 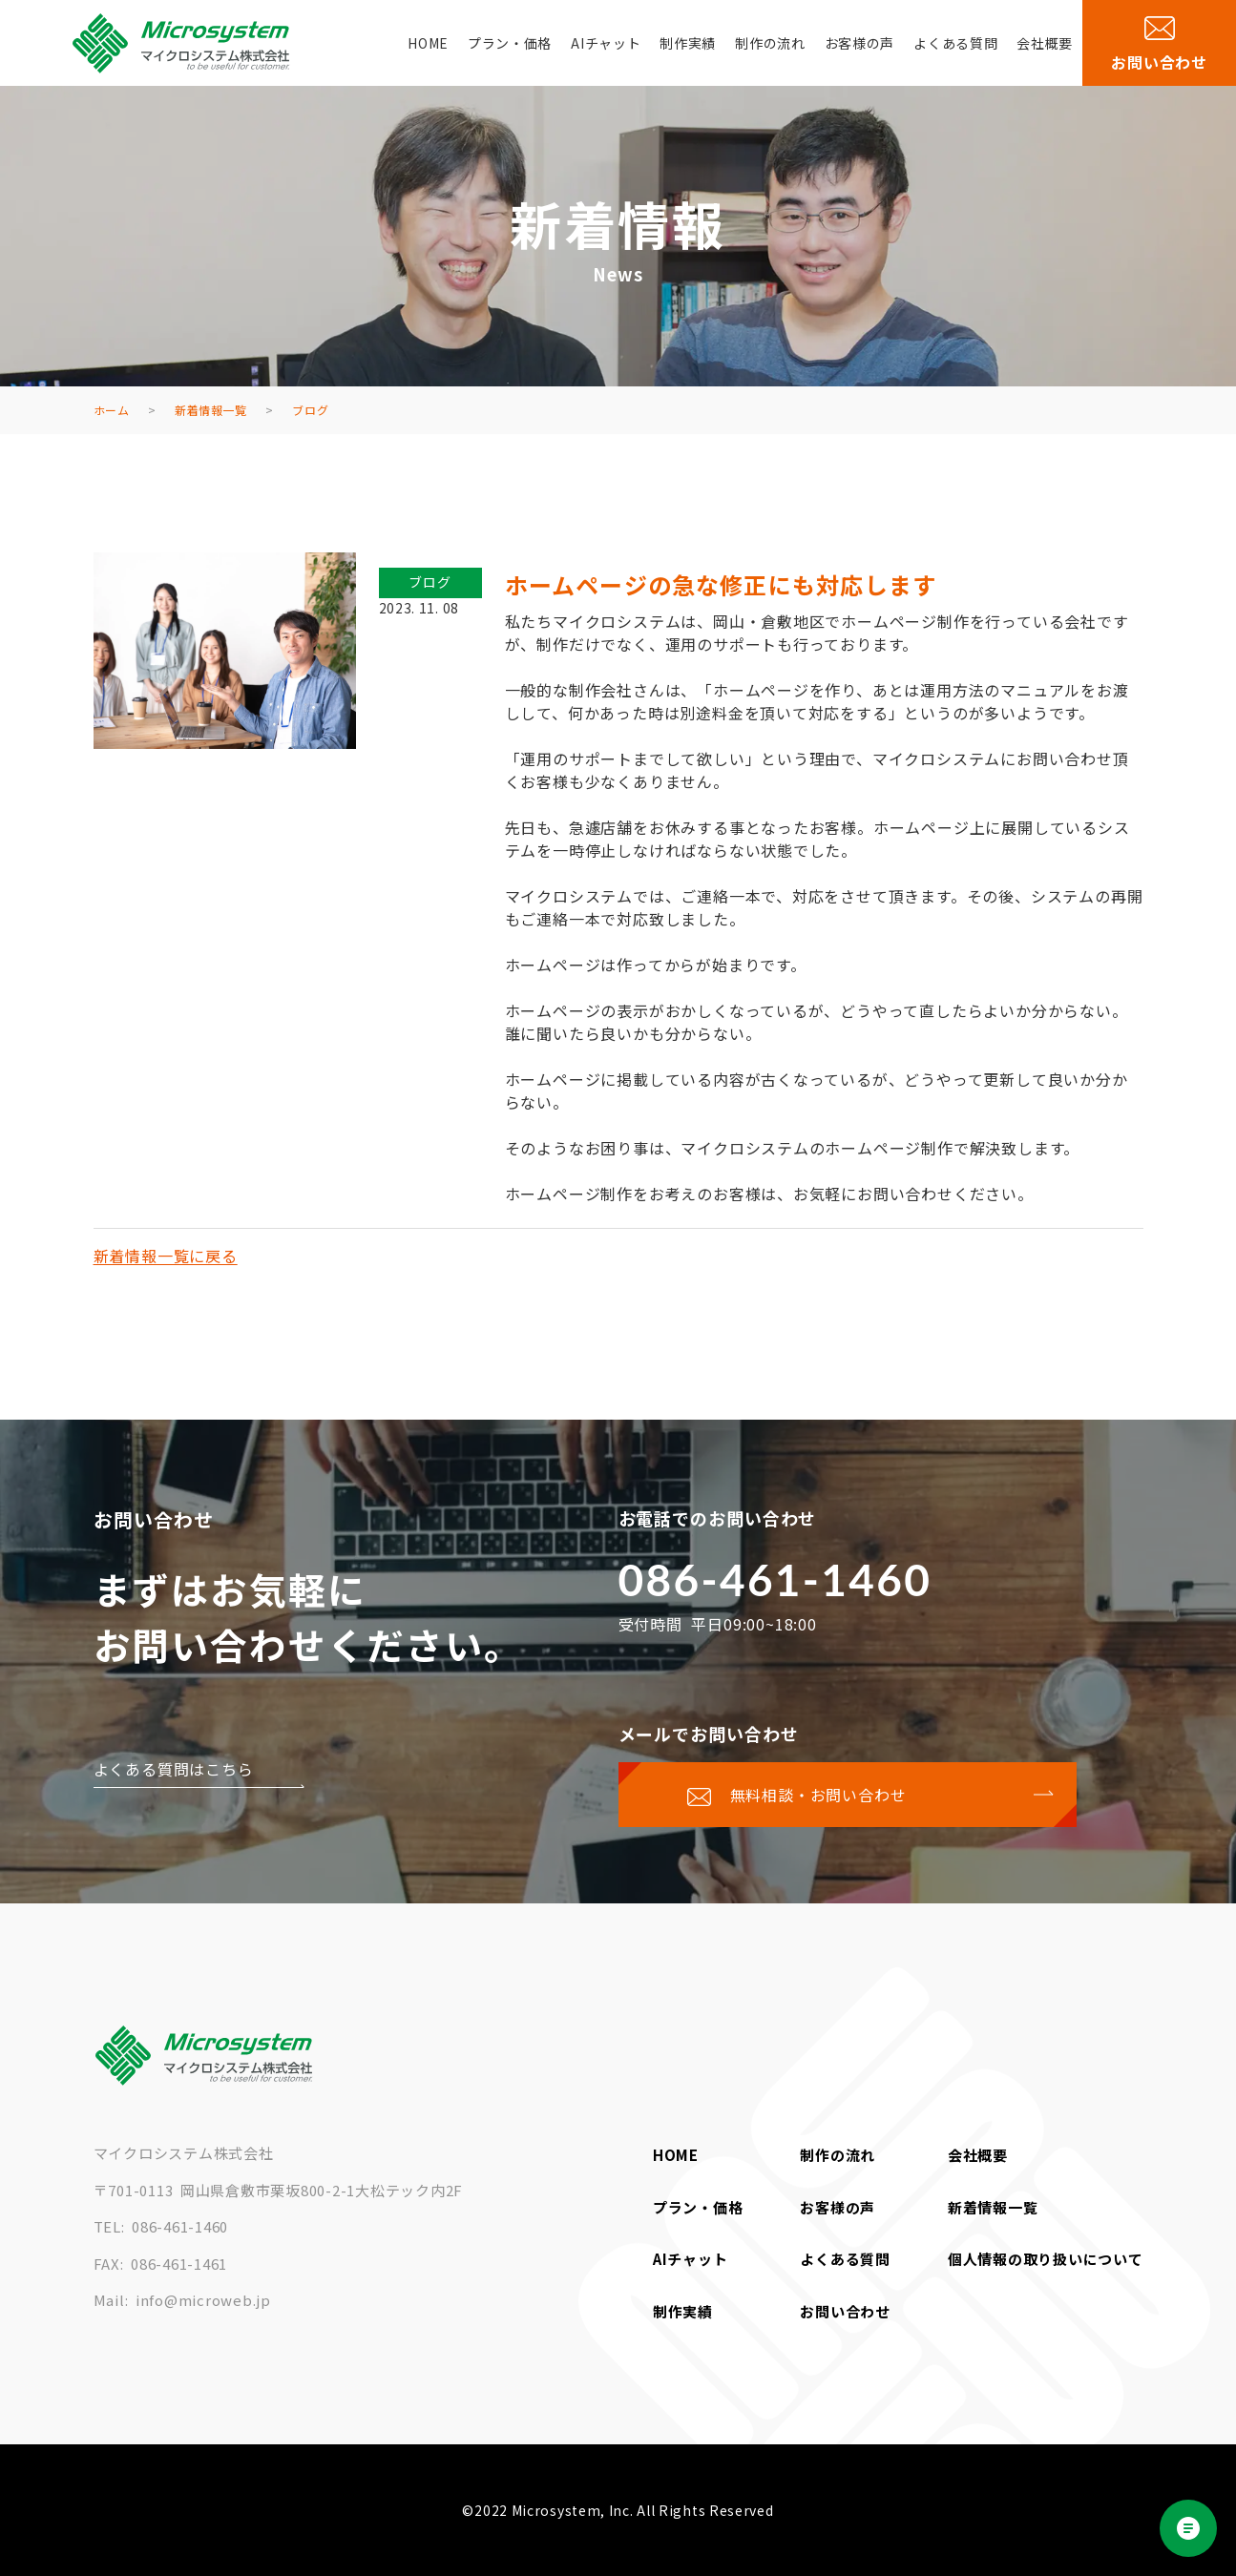 I want to click on プラン・価格, so click(x=510, y=42).